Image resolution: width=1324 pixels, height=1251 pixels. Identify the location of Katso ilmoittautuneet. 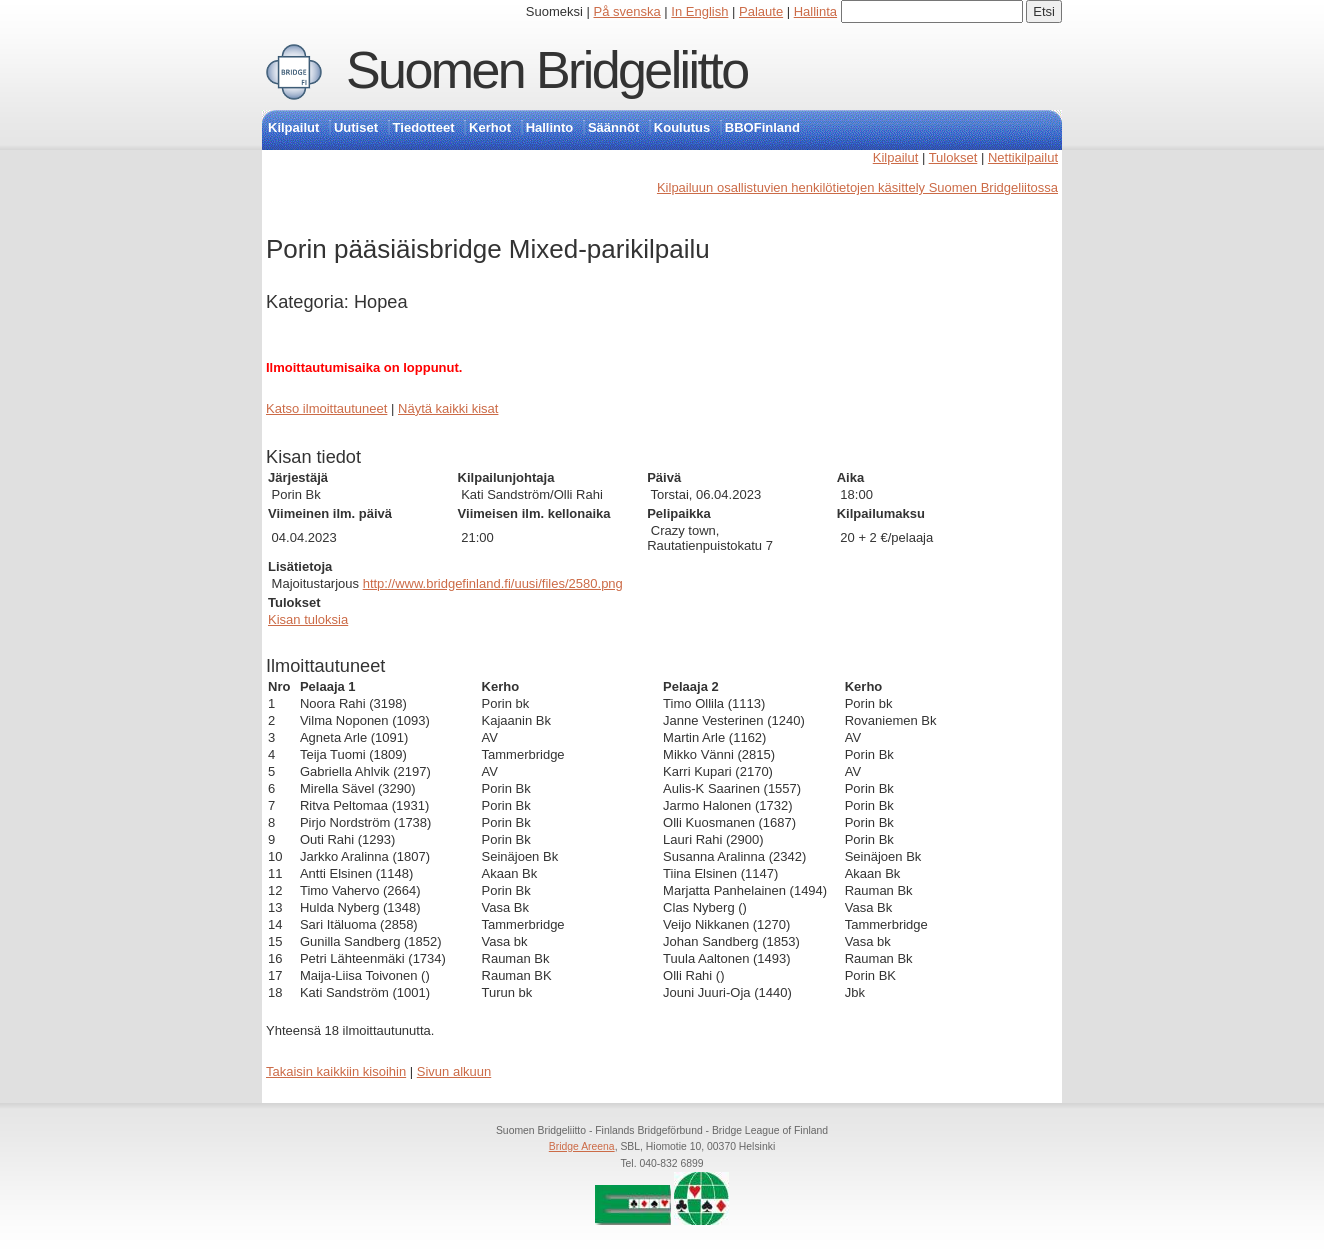
(326, 408).